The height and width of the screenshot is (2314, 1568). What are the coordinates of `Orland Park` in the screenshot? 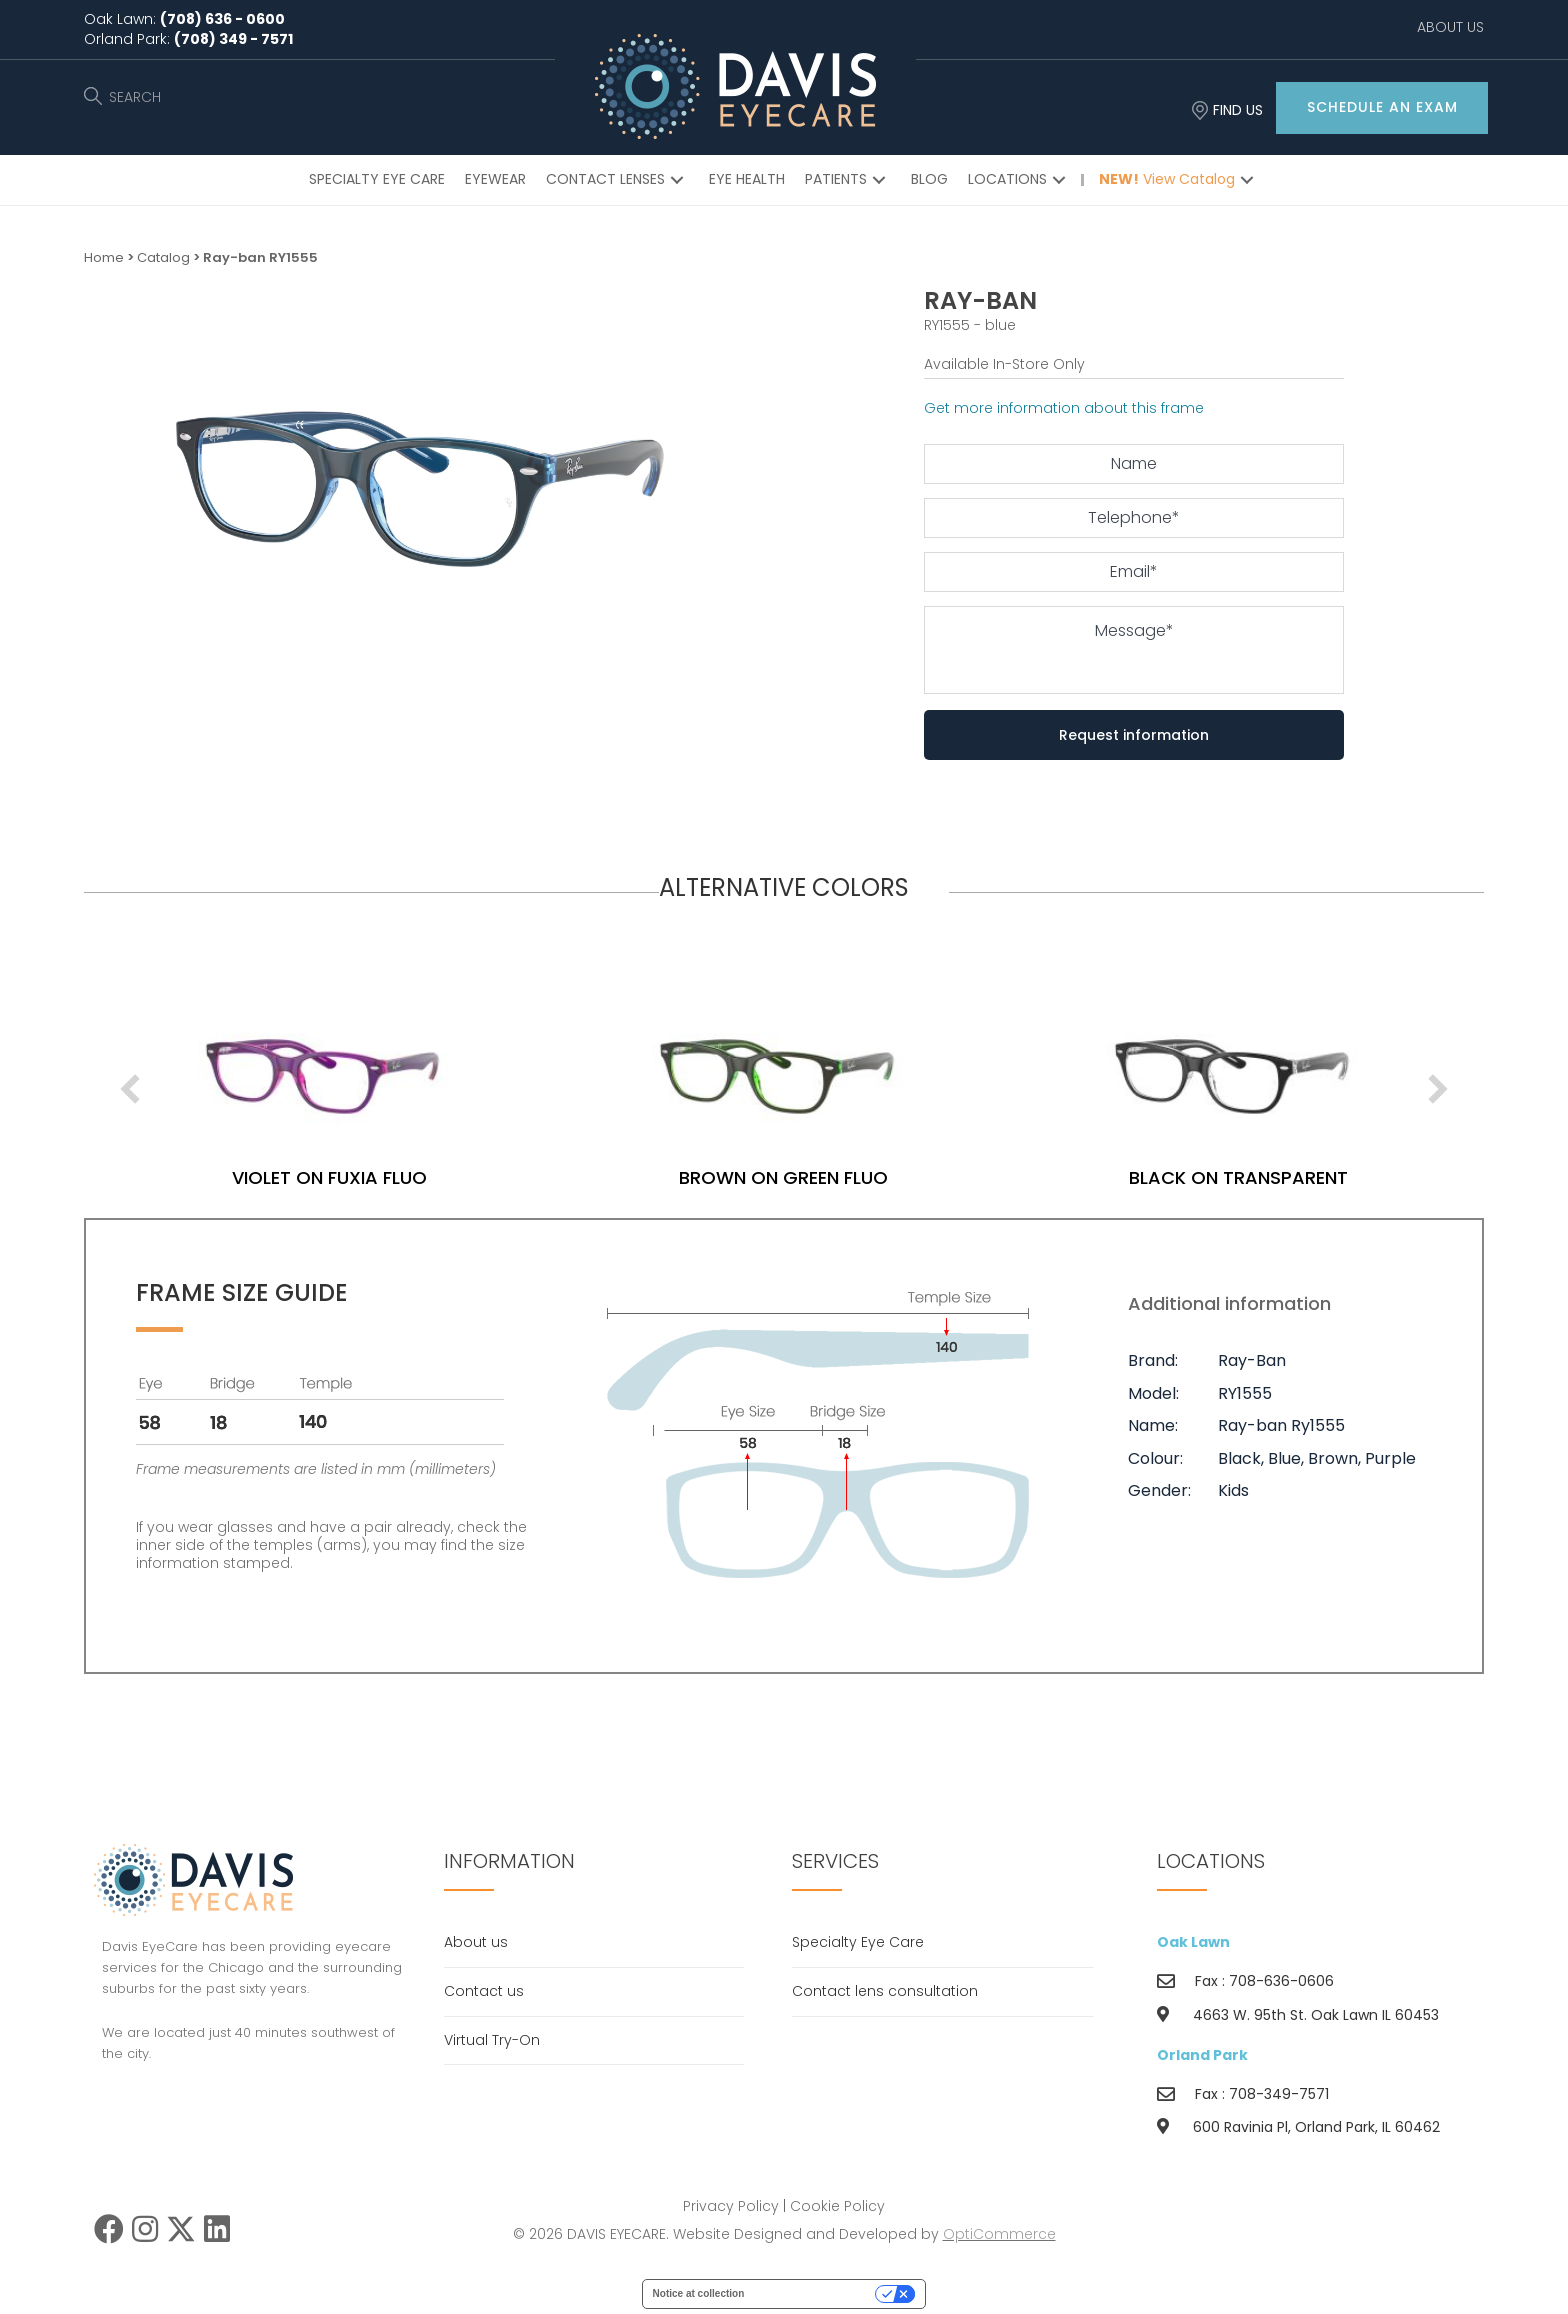 It's located at (1202, 2055).